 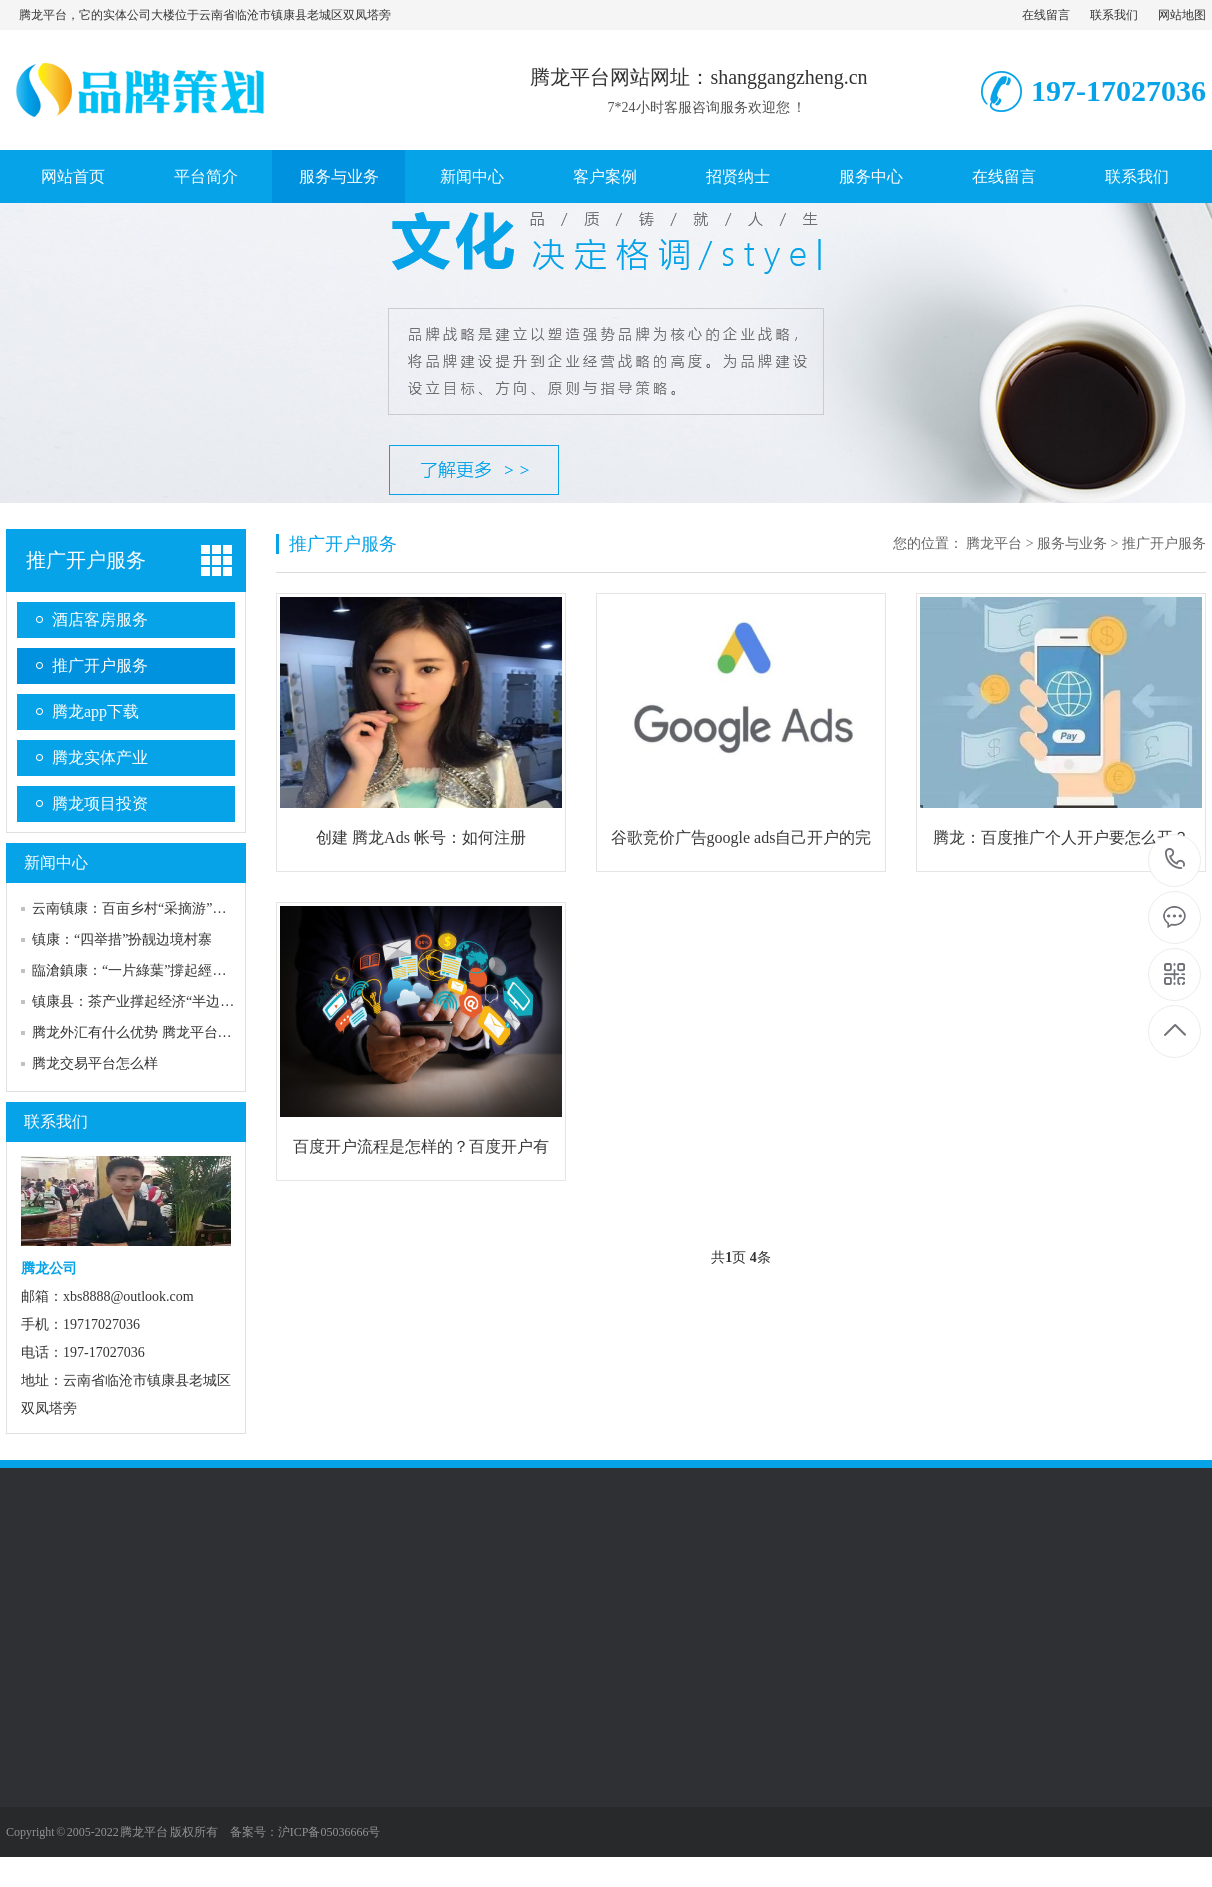 What do you see at coordinates (994, 543) in the screenshot?
I see `腾龙平台` at bounding box center [994, 543].